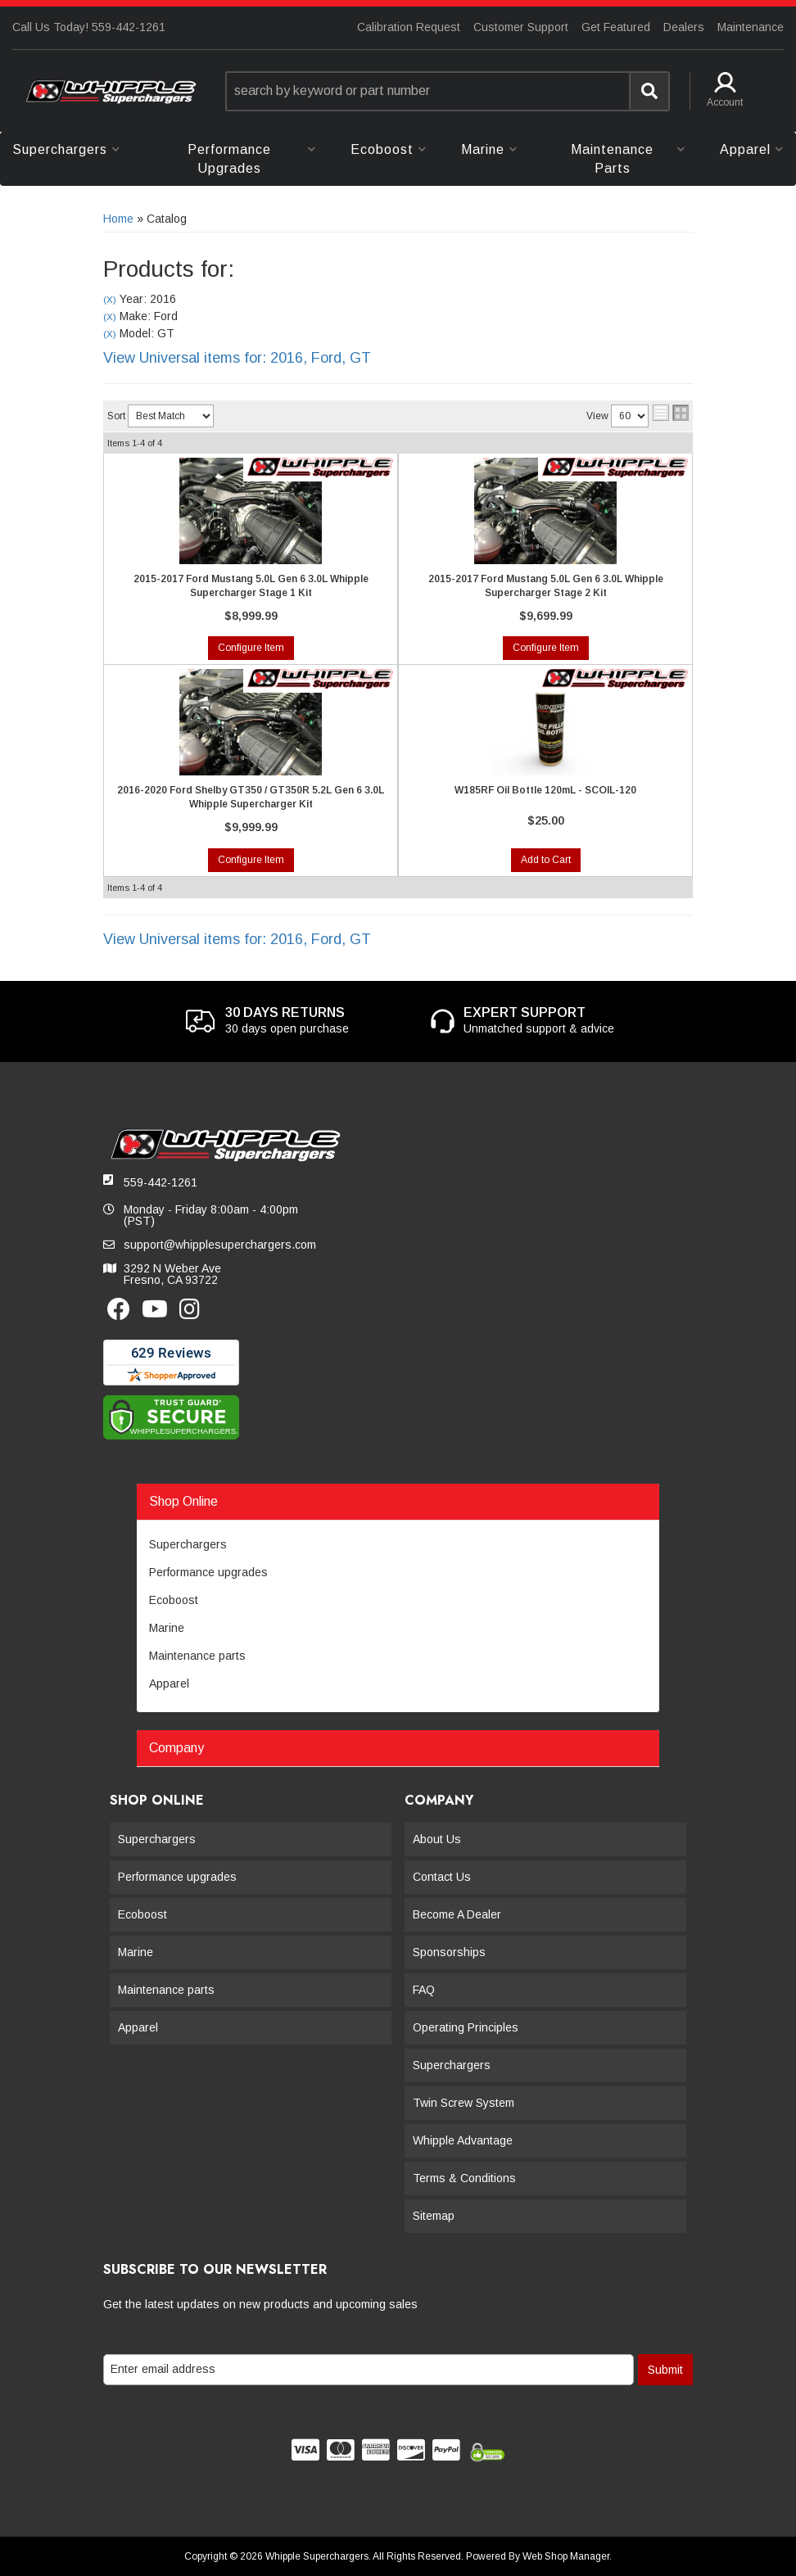 The width and height of the screenshot is (796, 2576). Describe the element at coordinates (545, 586) in the screenshot. I see `2015-2017 Ford Mustang 5.0L Gen 6 3.0L Whipple Supercharger Stage 2 Kit` at that location.